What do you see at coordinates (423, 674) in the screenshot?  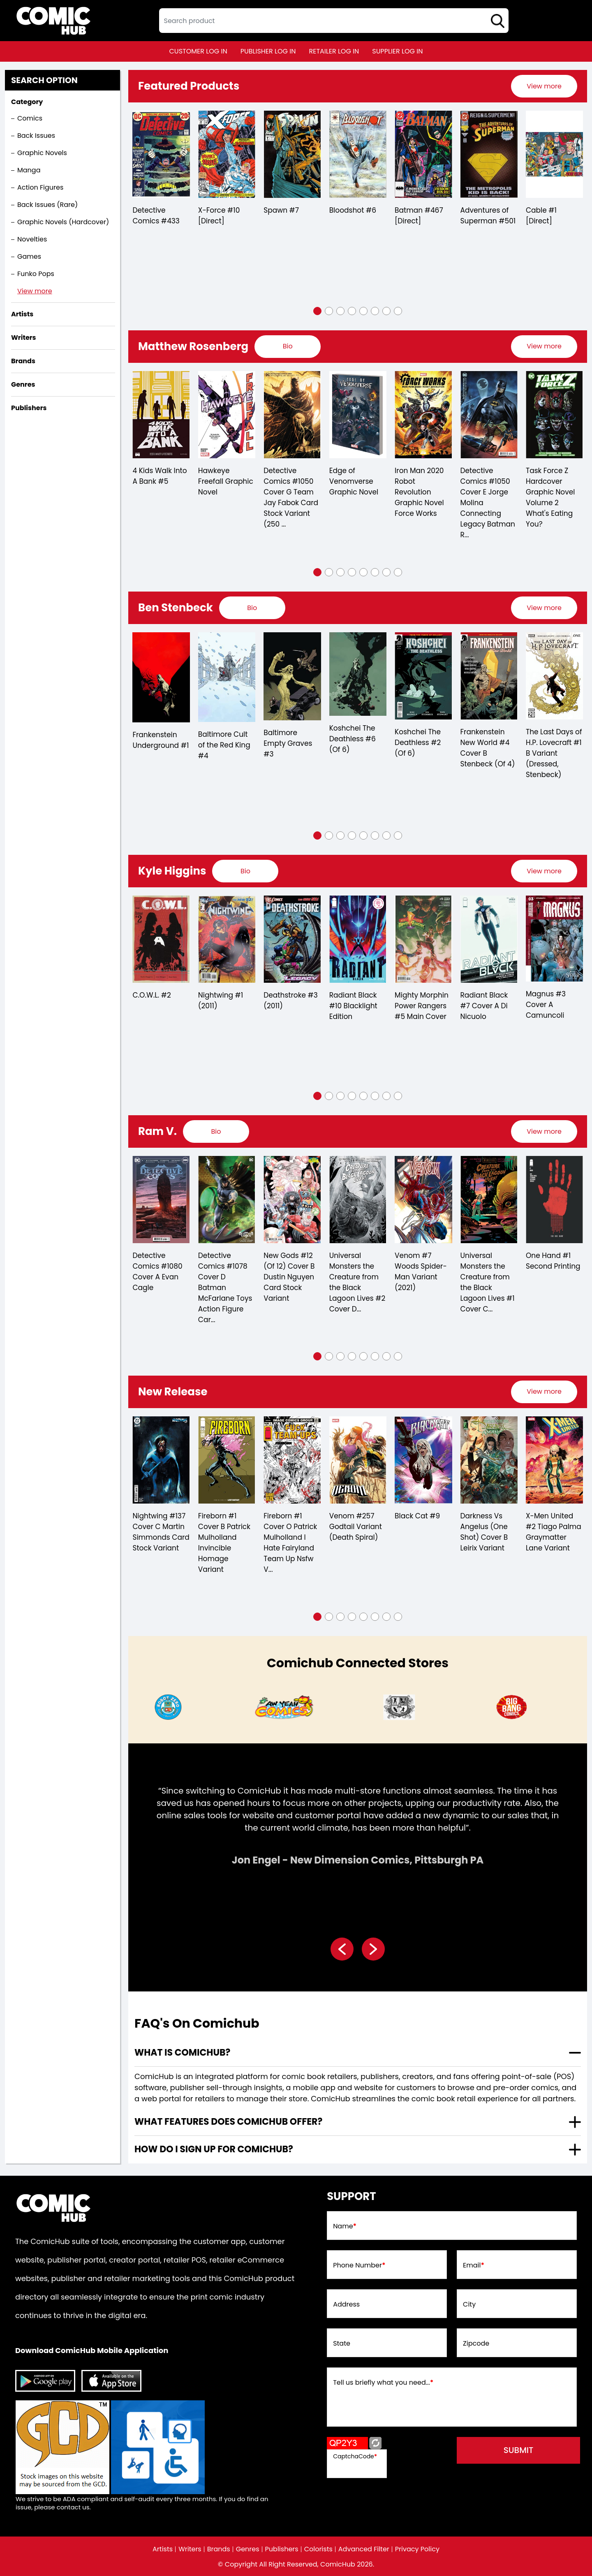 I see `[koshchei-the-deathless-6-of-6-]` at bounding box center [423, 674].